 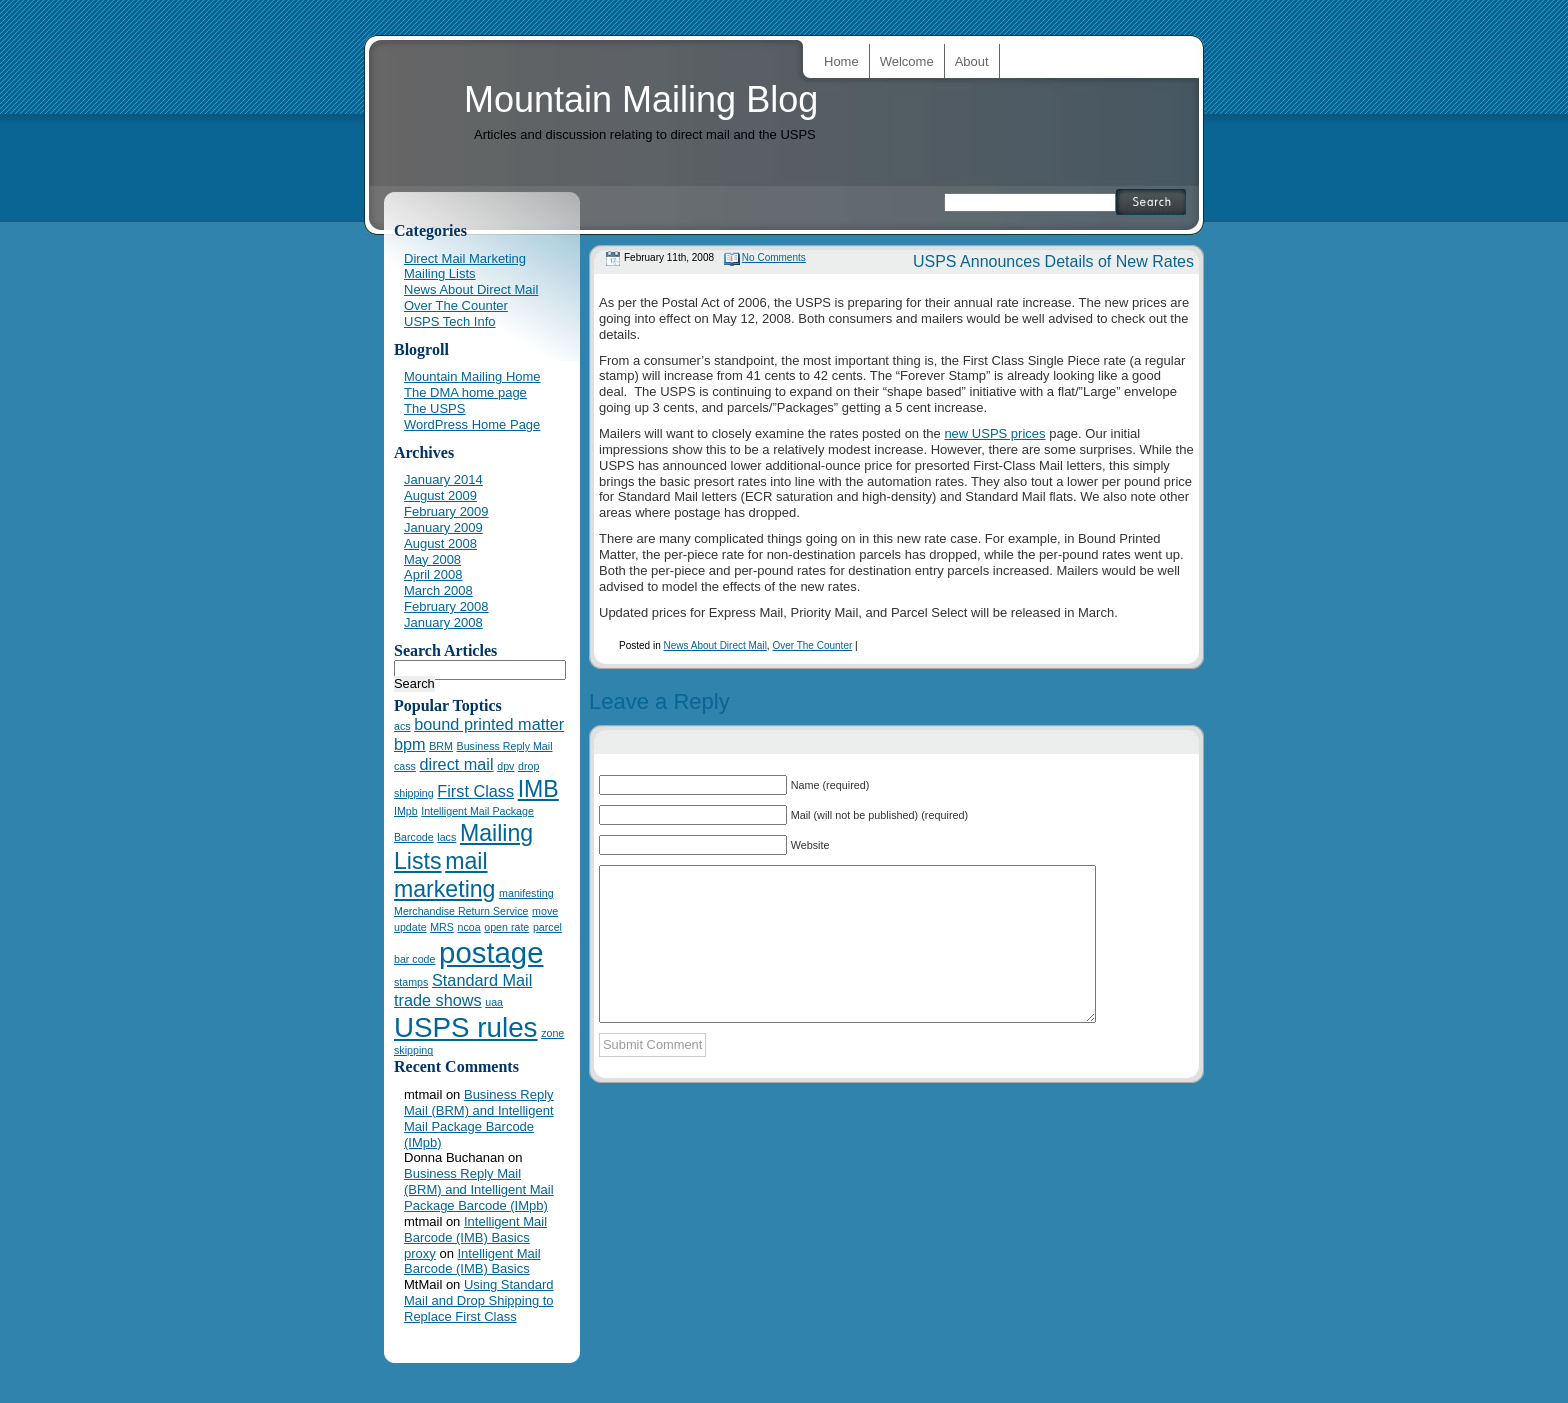 What do you see at coordinates (489, 724) in the screenshot?
I see `bound printed matter [bound printed matter (2 items)]` at bounding box center [489, 724].